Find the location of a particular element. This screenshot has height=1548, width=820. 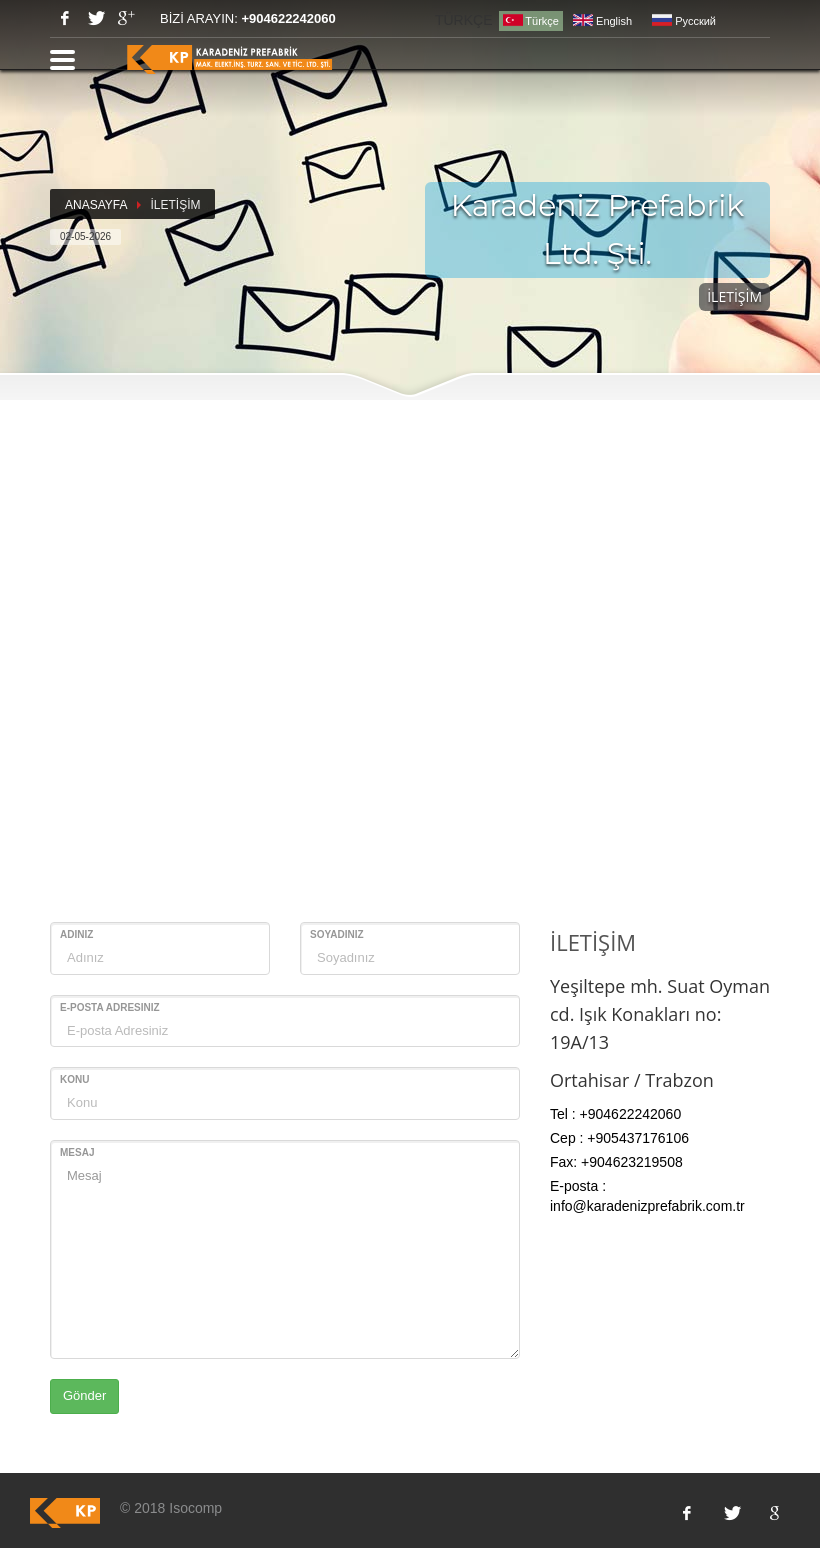

Cep : +905437176106 is located at coordinates (619, 1138).